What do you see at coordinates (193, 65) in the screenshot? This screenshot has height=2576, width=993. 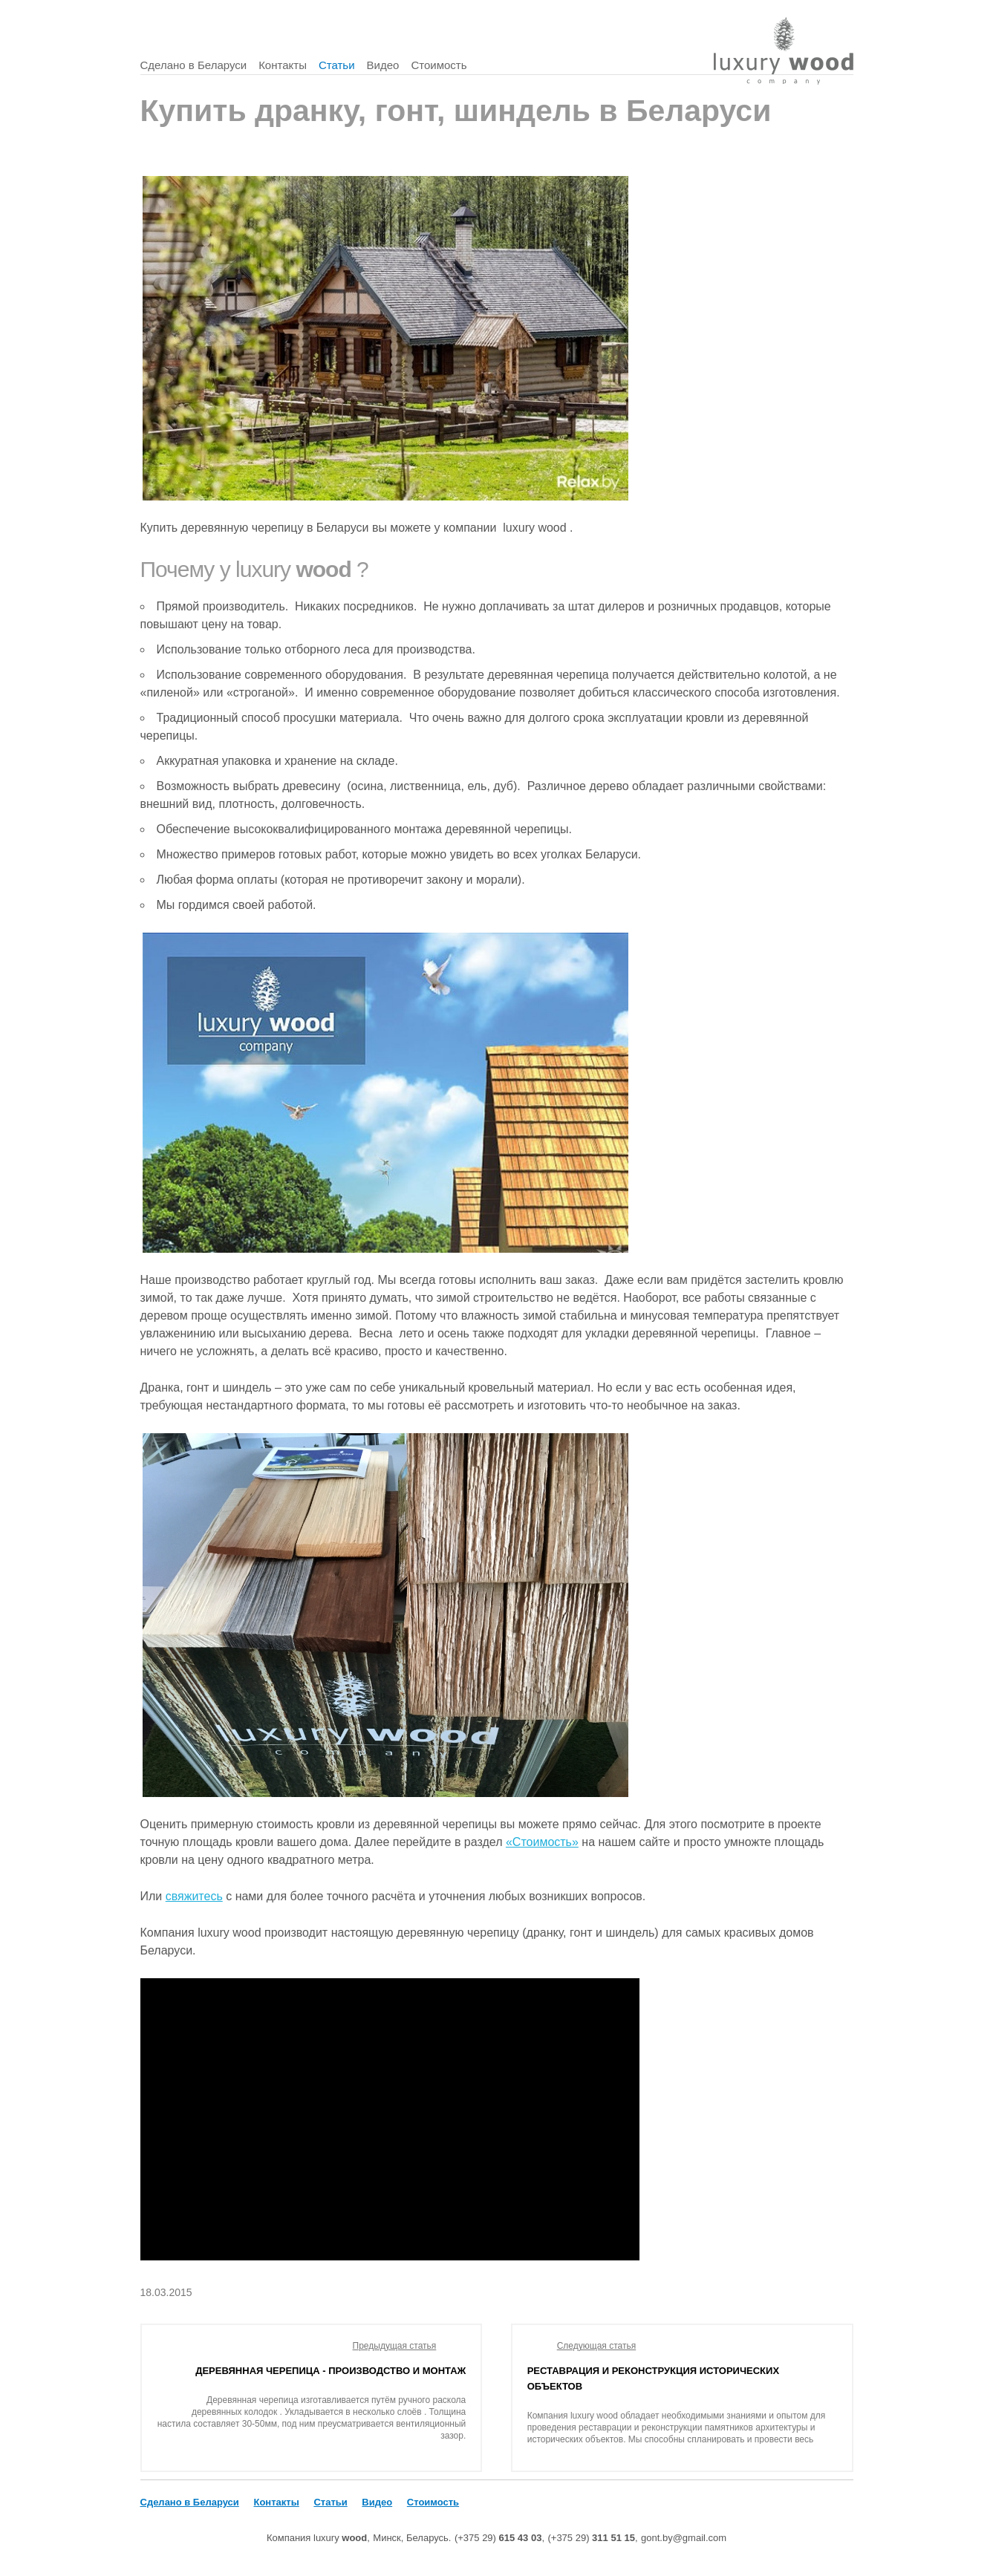 I see `Сделано в Беларуси` at bounding box center [193, 65].